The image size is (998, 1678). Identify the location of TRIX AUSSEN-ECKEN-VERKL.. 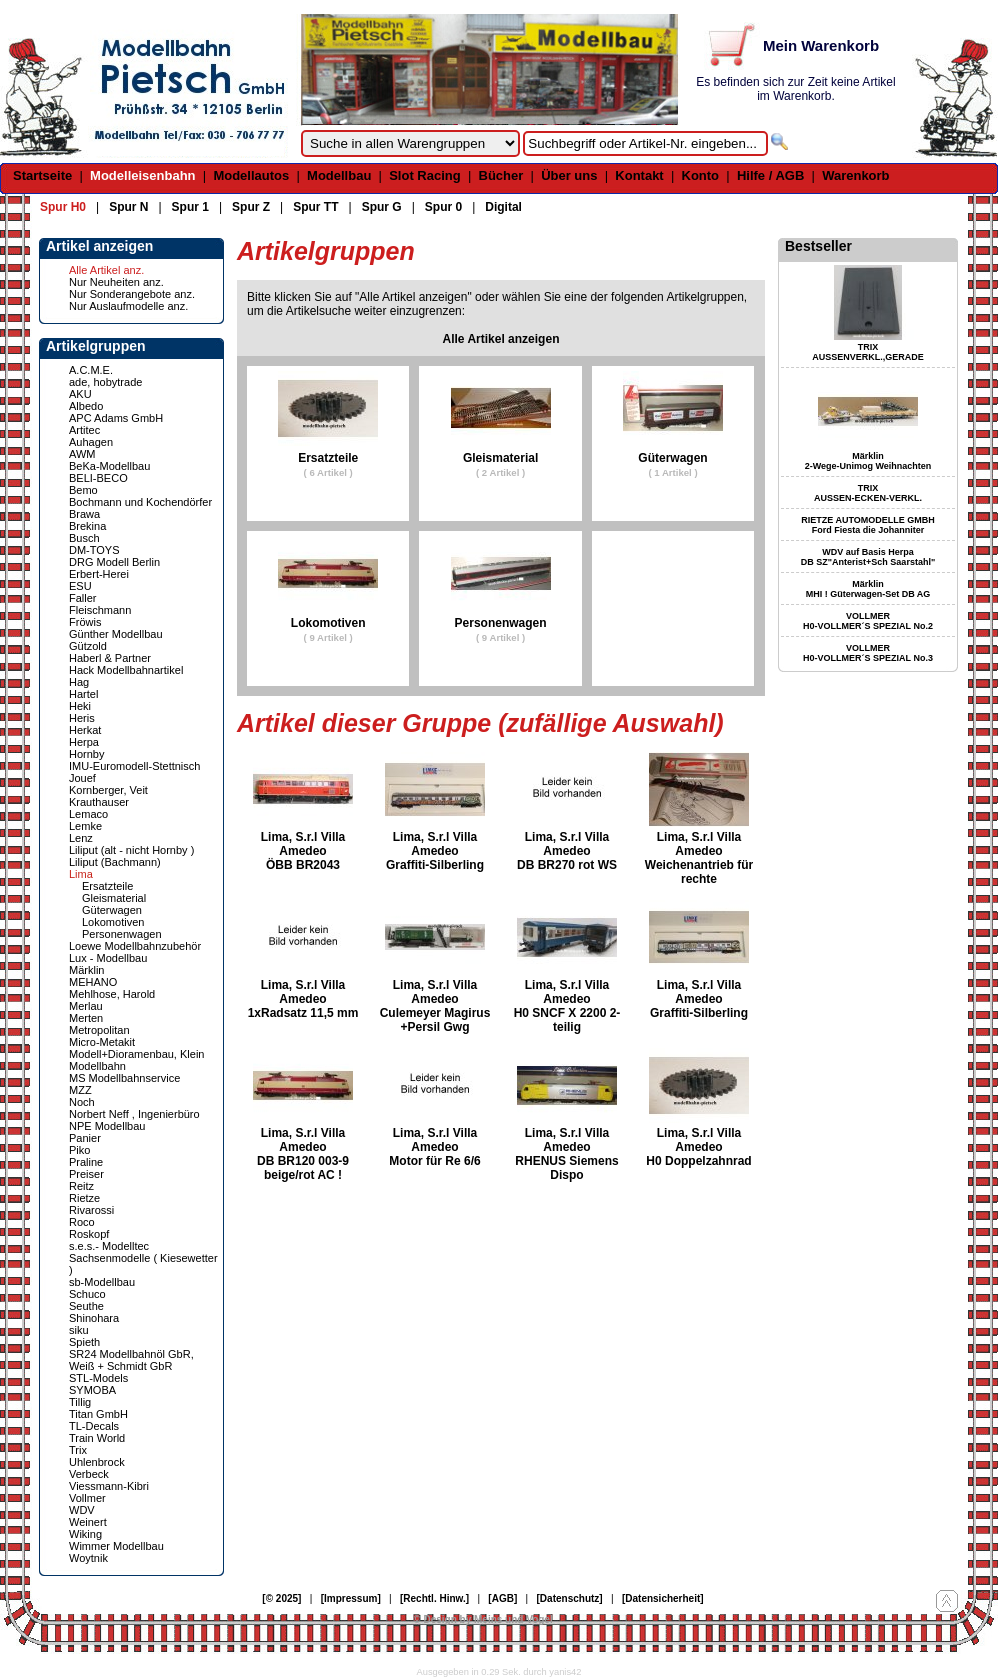
(868, 493).